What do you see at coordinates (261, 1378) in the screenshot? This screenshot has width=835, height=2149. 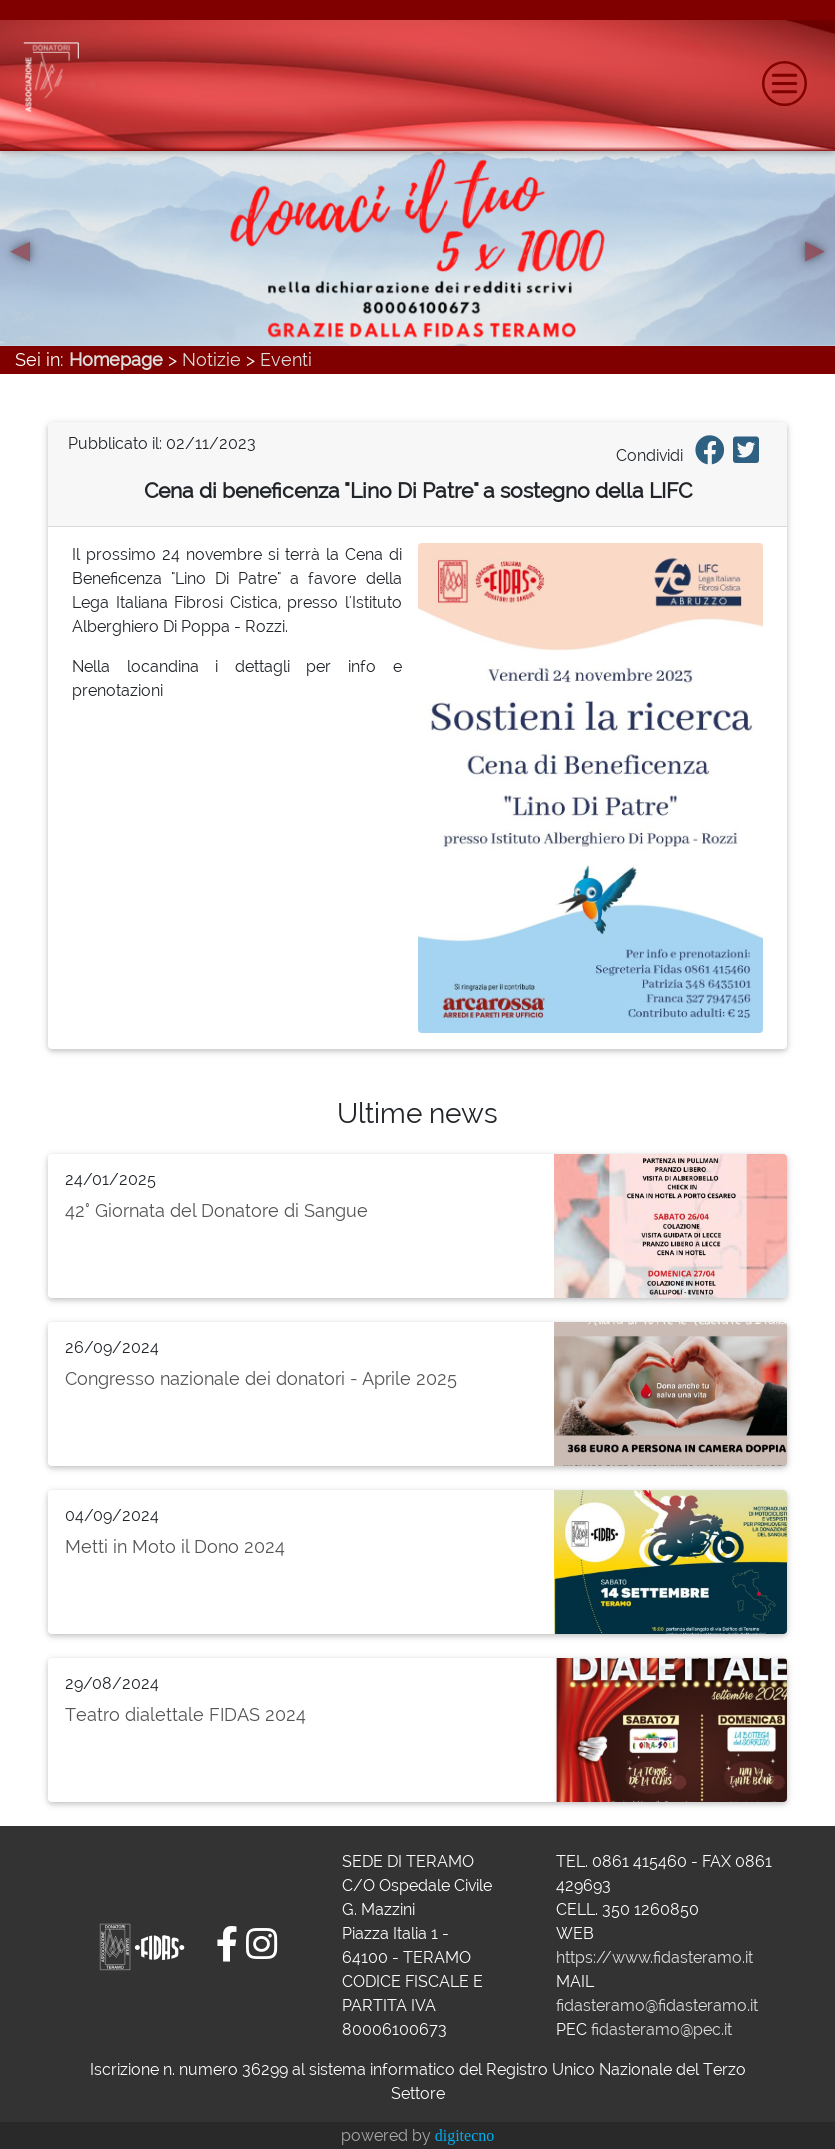 I see `Congresso nazionale dei donatori - Aprile 2025` at bounding box center [261, 1378].